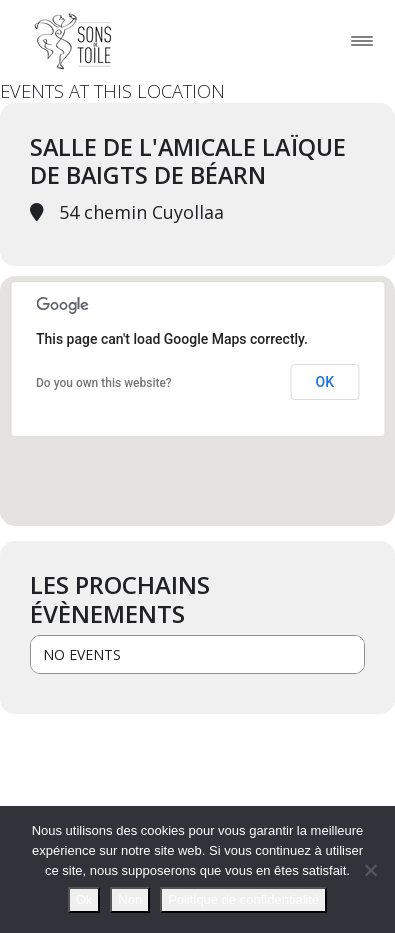 The image size is (395, 933). What do you see at coordinates (104, 383) in the screenshot?
I see `Do you own this website?` at bounding box center [104, 383].